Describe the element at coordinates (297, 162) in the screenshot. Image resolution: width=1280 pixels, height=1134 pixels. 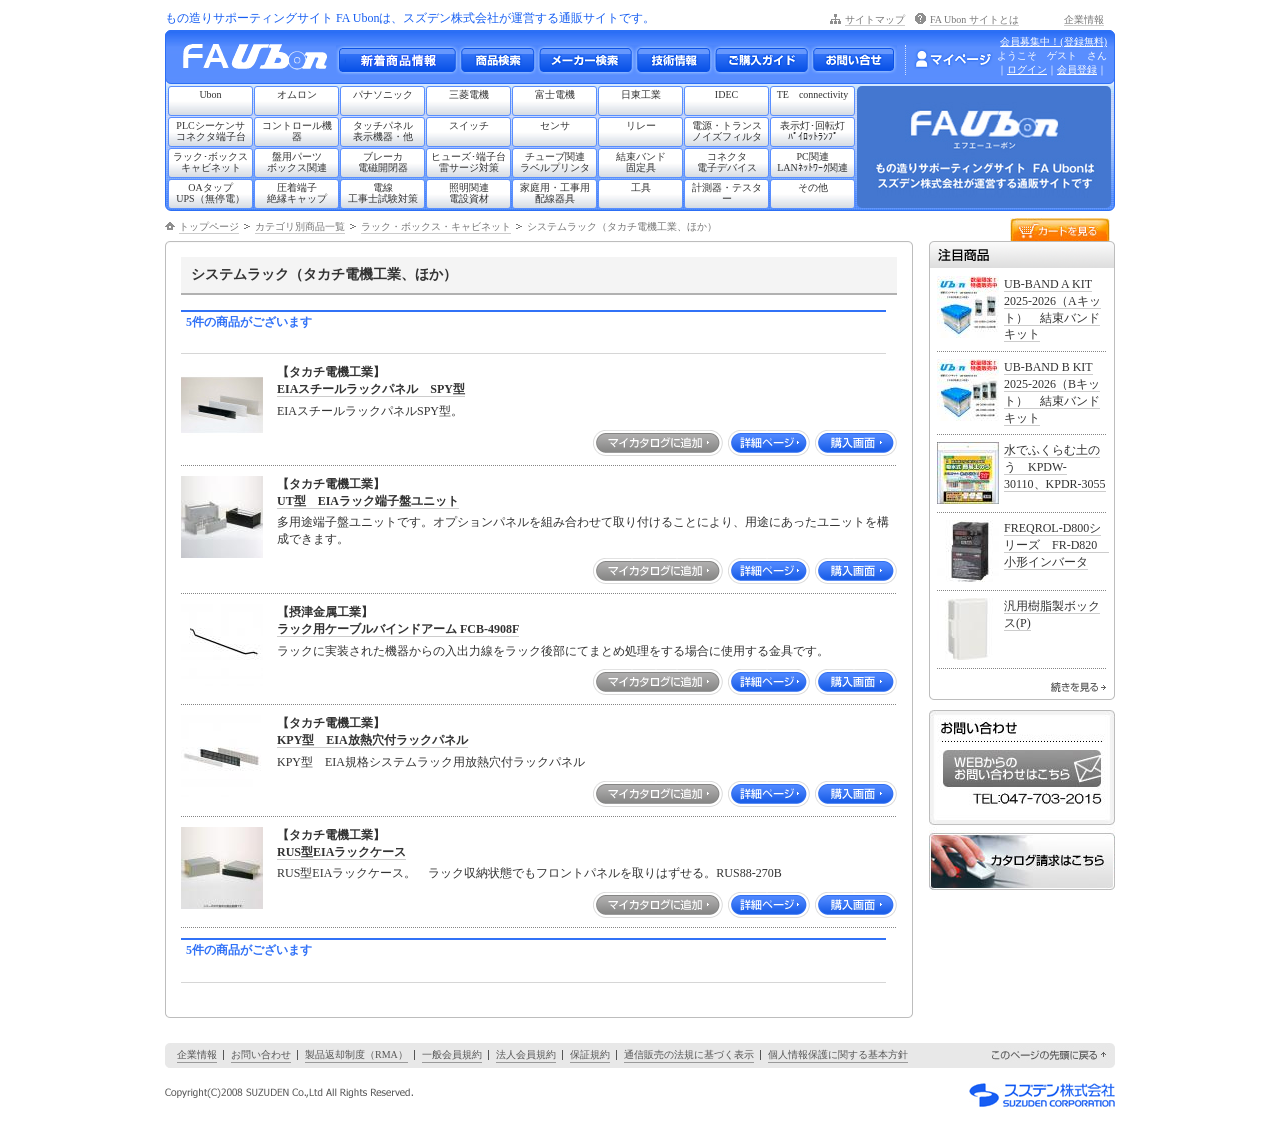
I see `盤用パーツボックス関連` at that location.